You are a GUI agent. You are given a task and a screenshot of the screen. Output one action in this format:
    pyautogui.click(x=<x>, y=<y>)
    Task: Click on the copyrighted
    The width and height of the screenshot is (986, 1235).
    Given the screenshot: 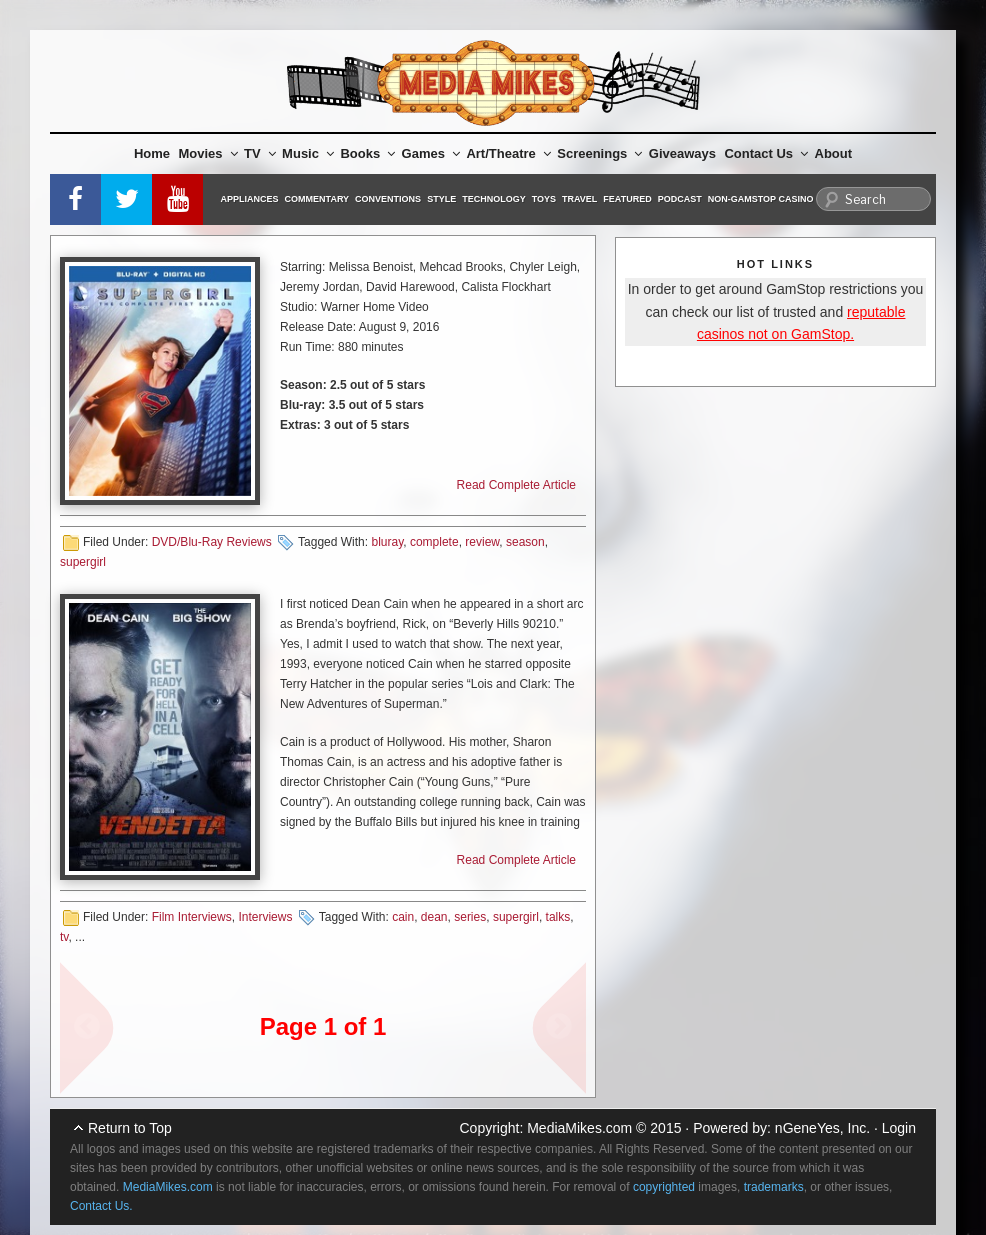 What is the action you would take?
    pyautogui.click(x=664, y=1187)
    